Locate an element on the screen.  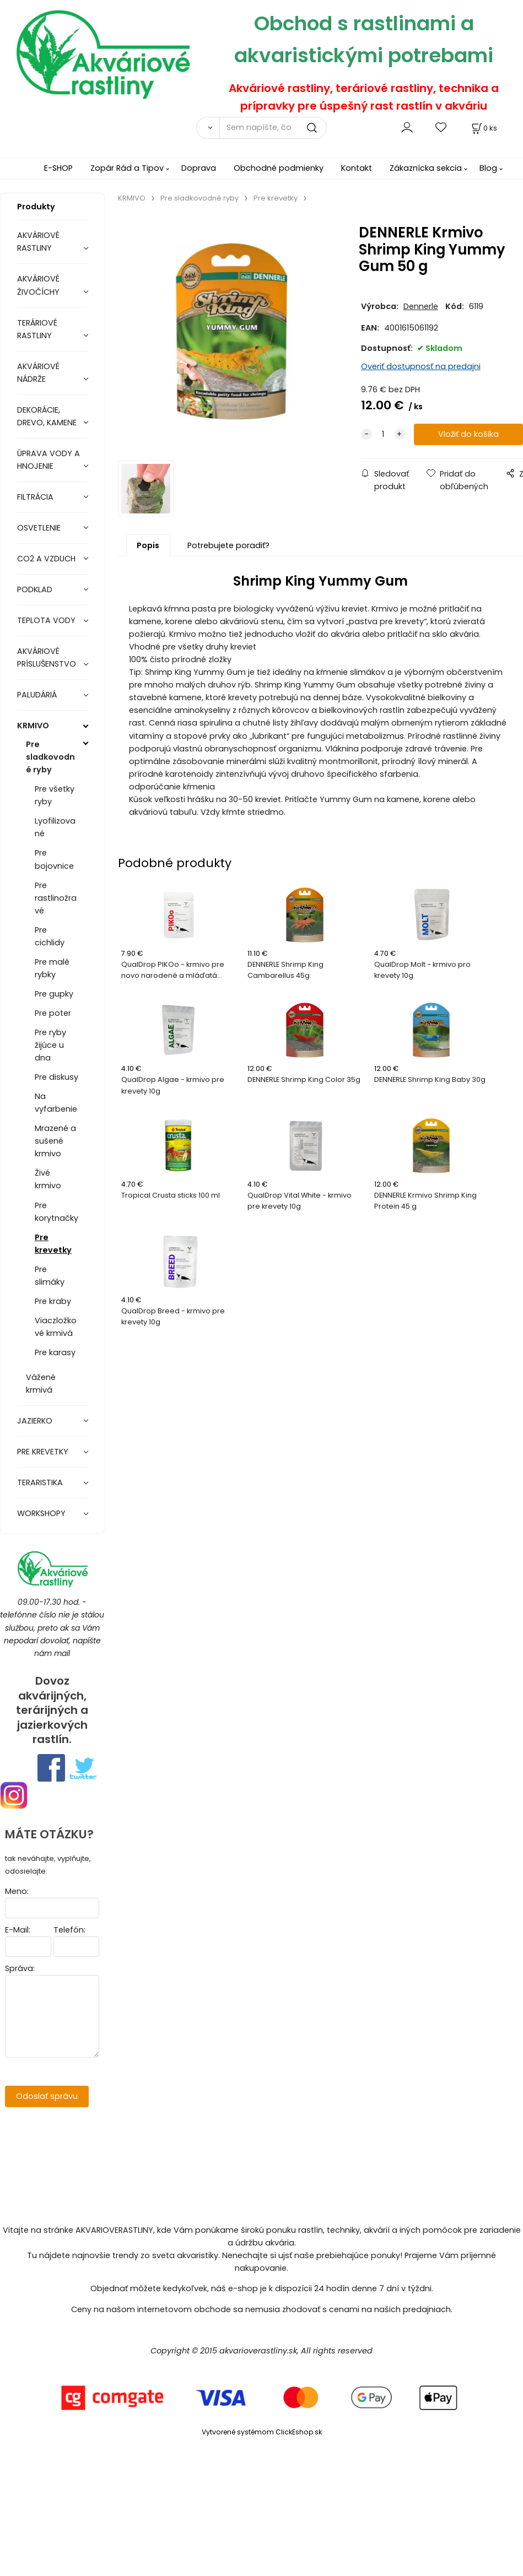
DEKORÁCIE, DREVO, KAMENE is located at coordinates (47, 416).